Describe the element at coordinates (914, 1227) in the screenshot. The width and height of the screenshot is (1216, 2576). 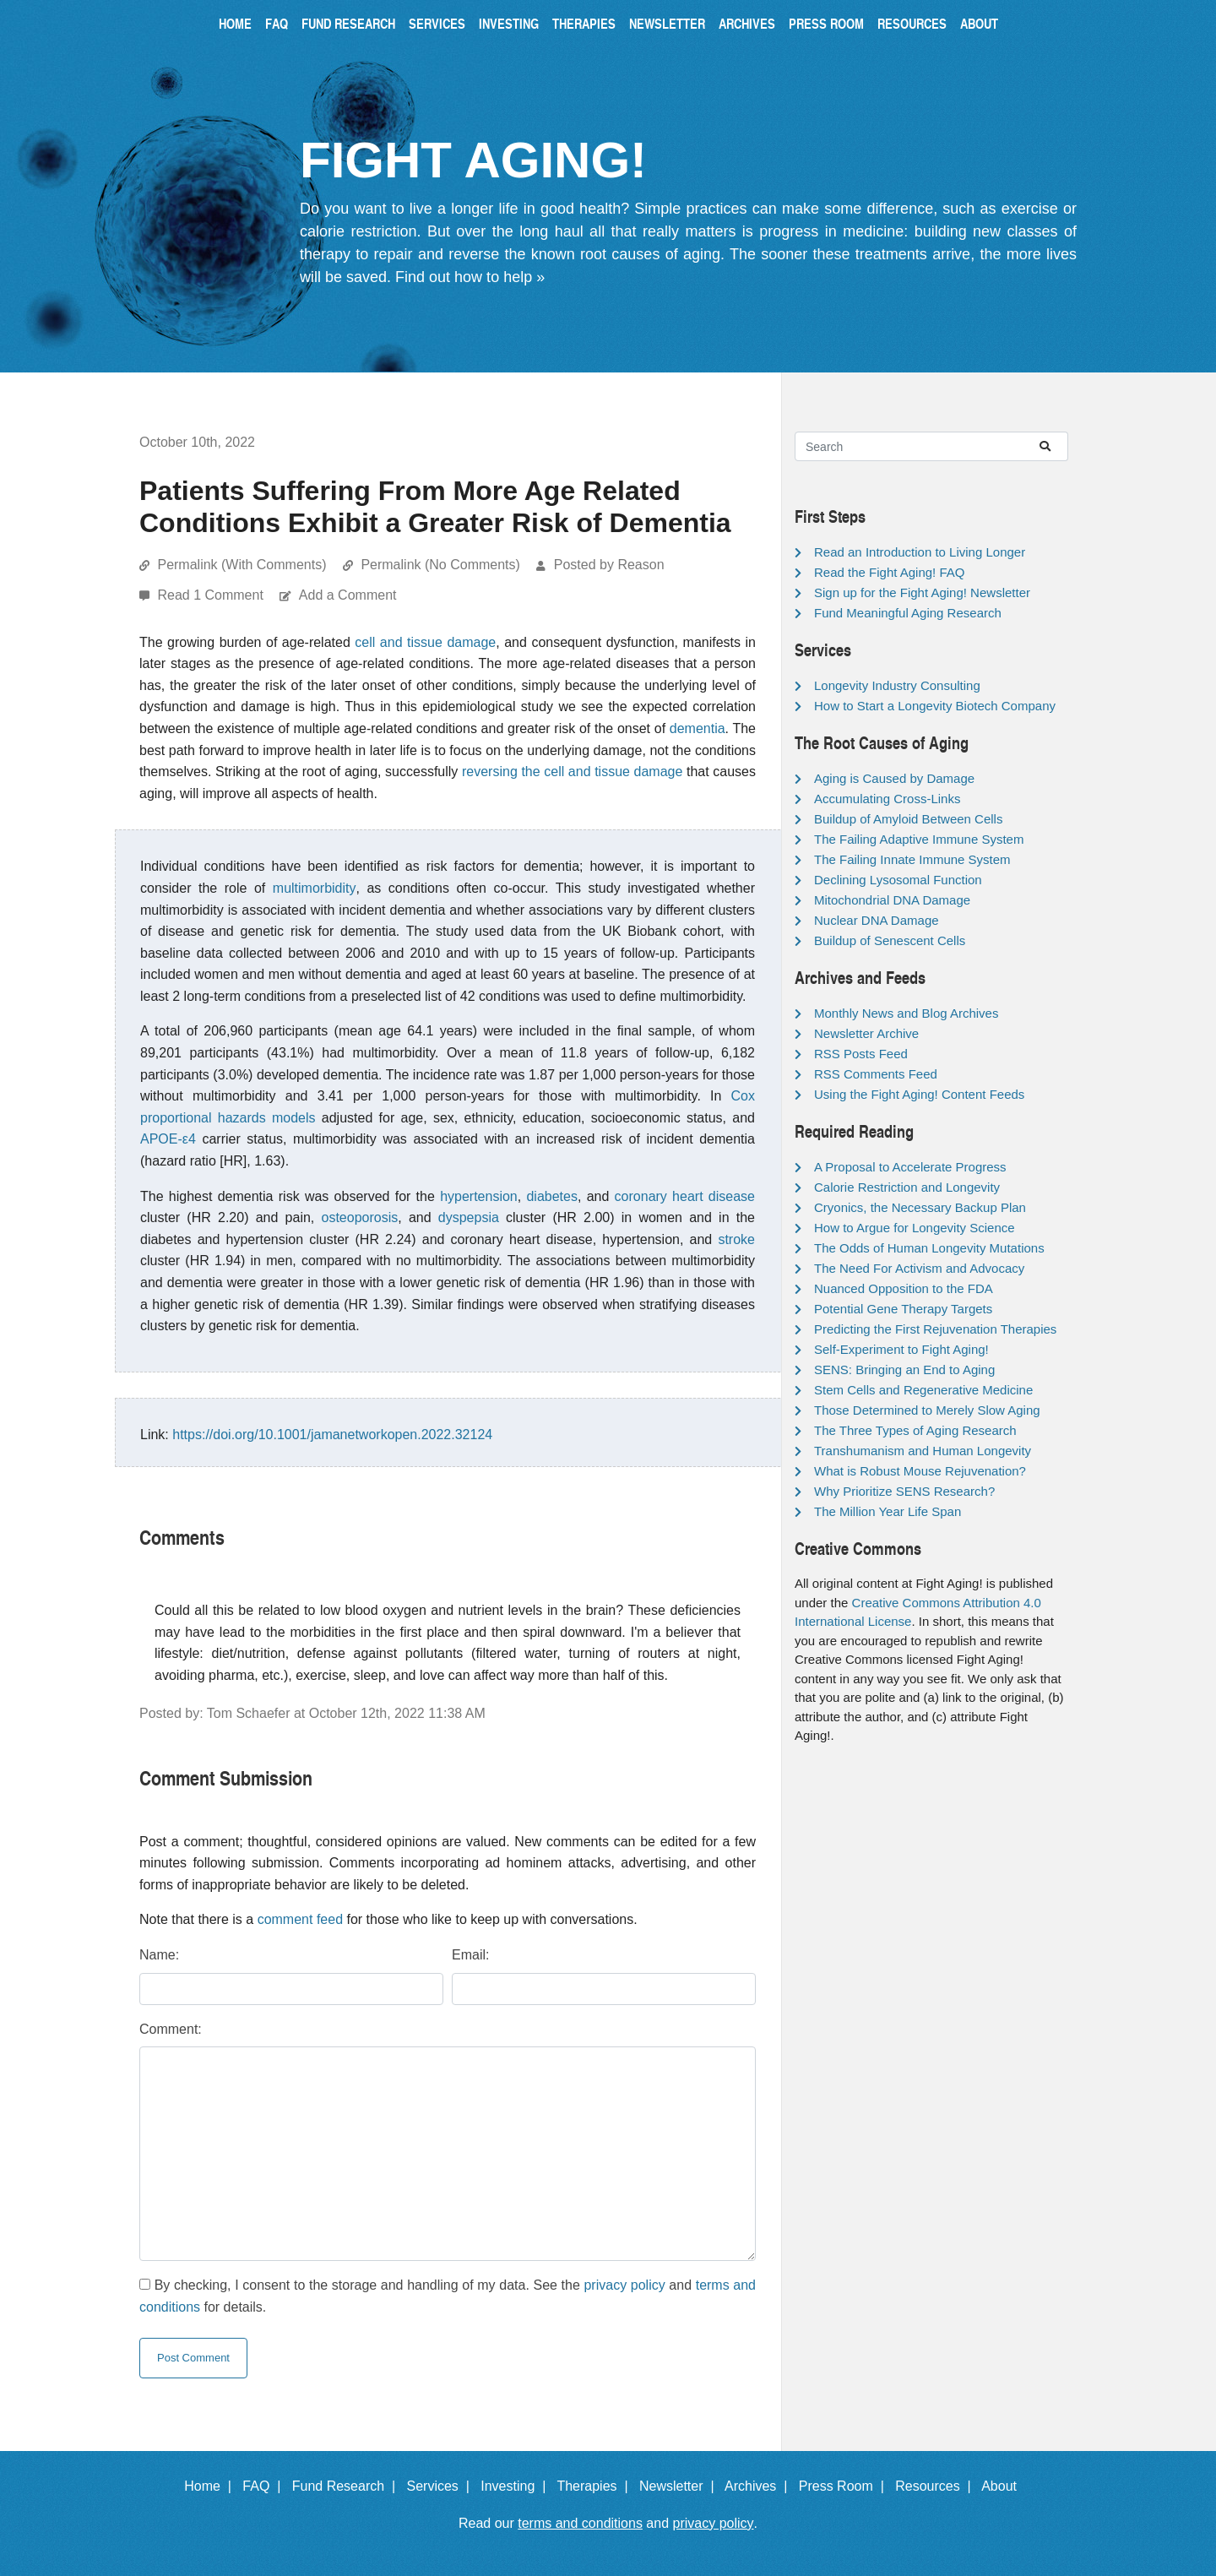
I see `How to Argue for Longevity Science` at that location.